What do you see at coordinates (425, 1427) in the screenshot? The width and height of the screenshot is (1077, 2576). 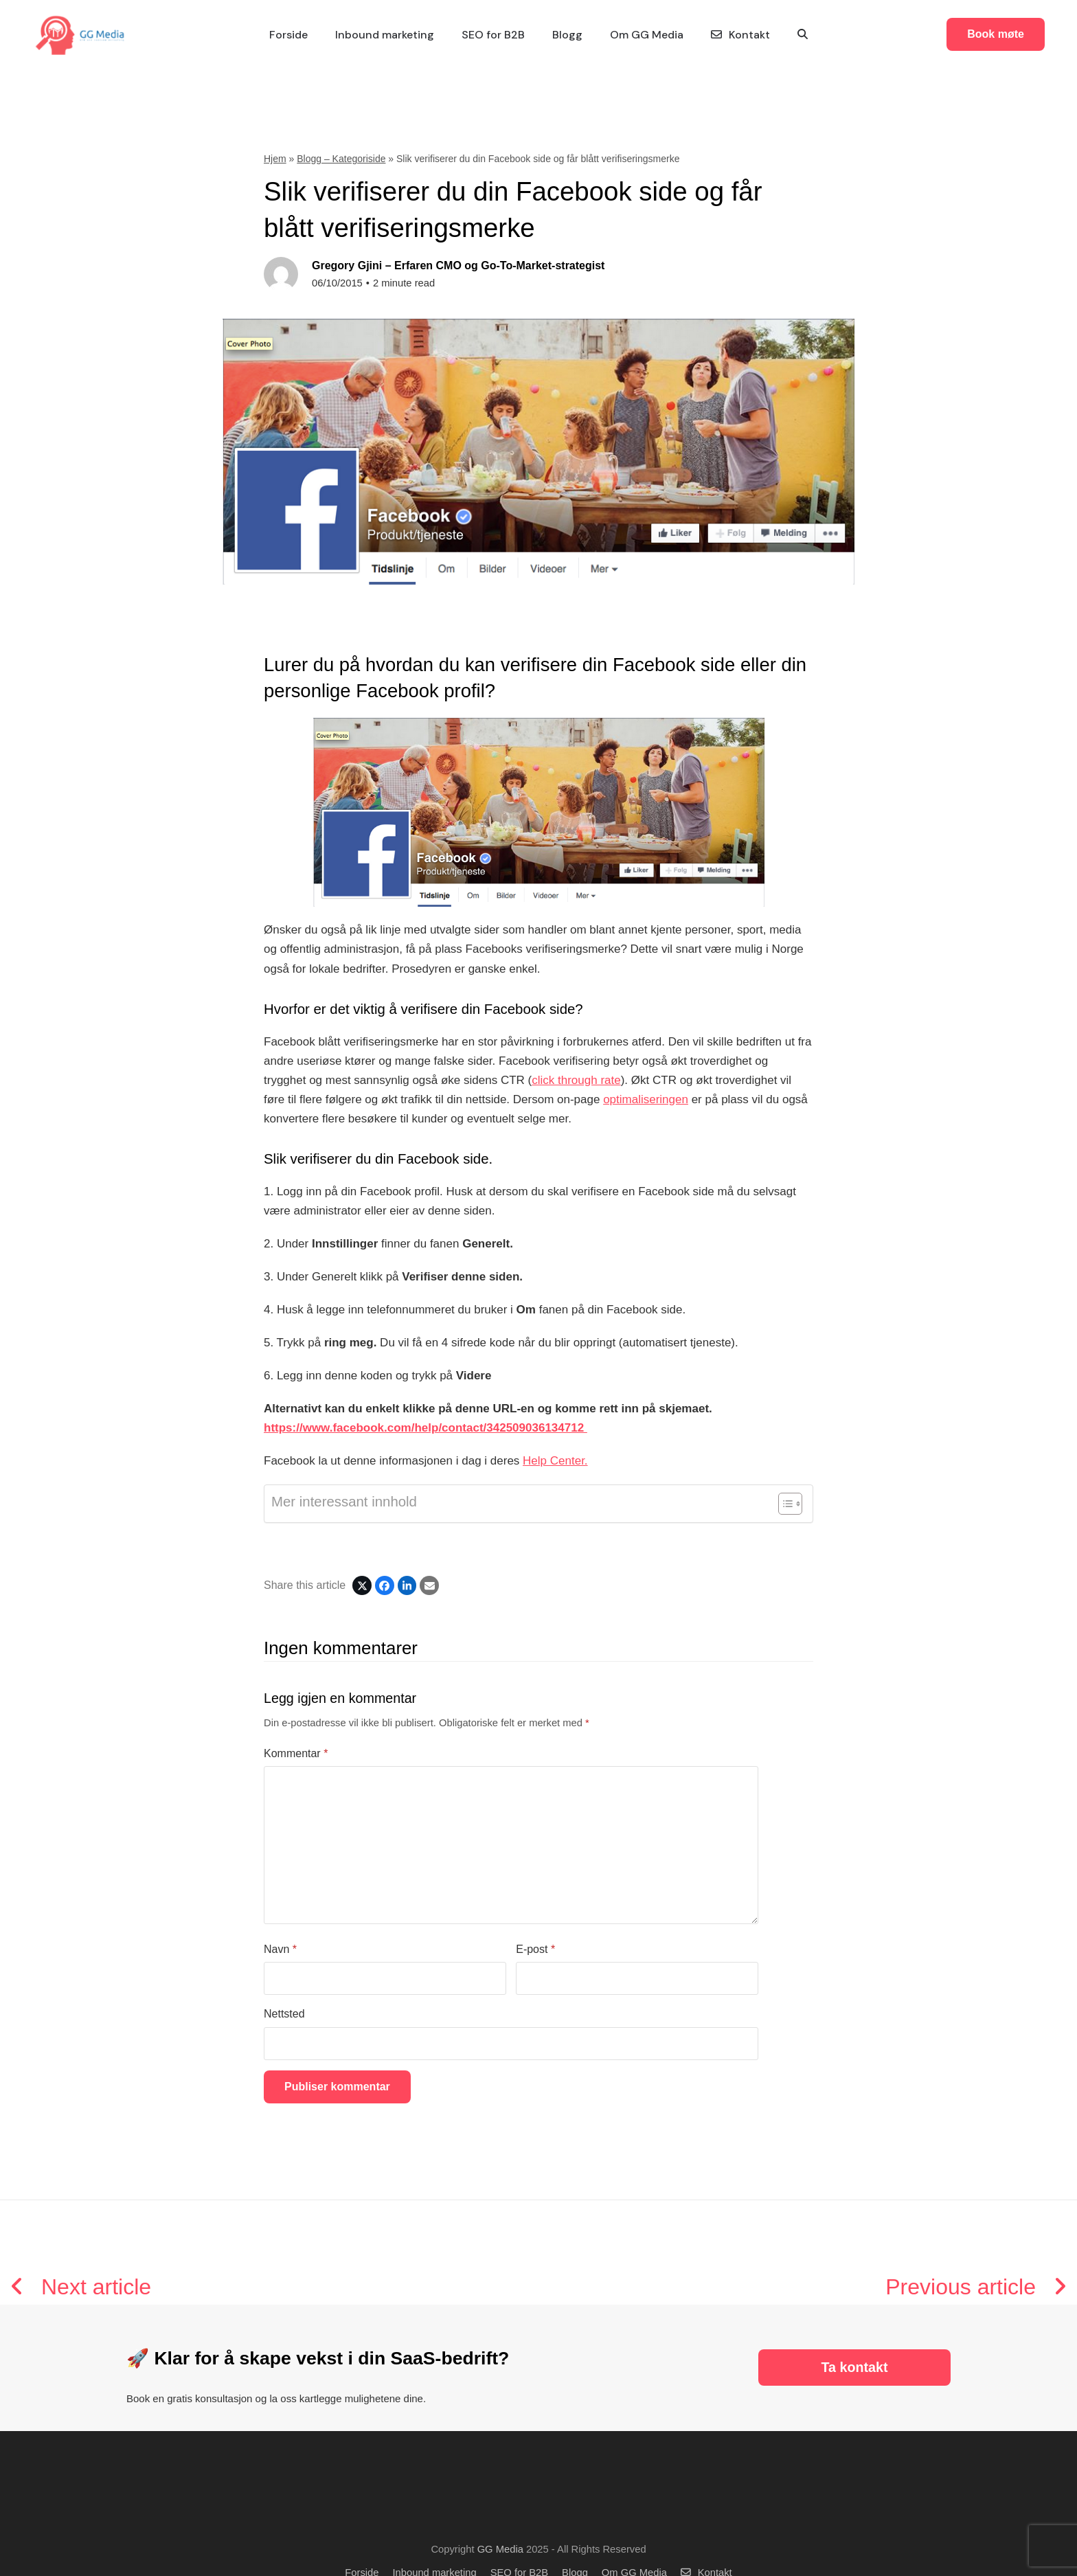 I see `https://www.facebook.com/help/contact/342509036134712` at bounding box center [425, 1427].